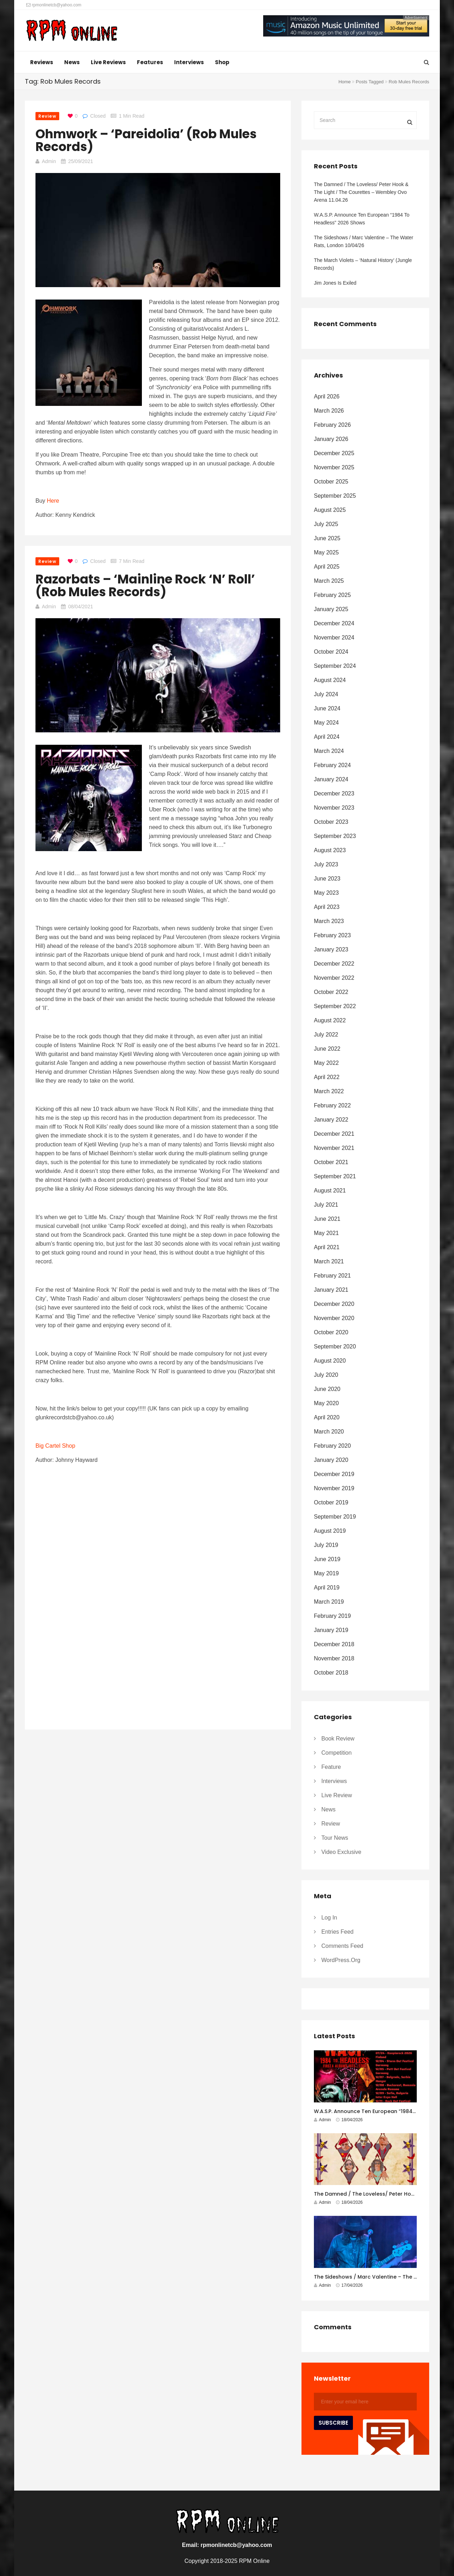 The width and height of the screenshot is (454, 2576). I want to click on July 2022, so click(326, 1035).